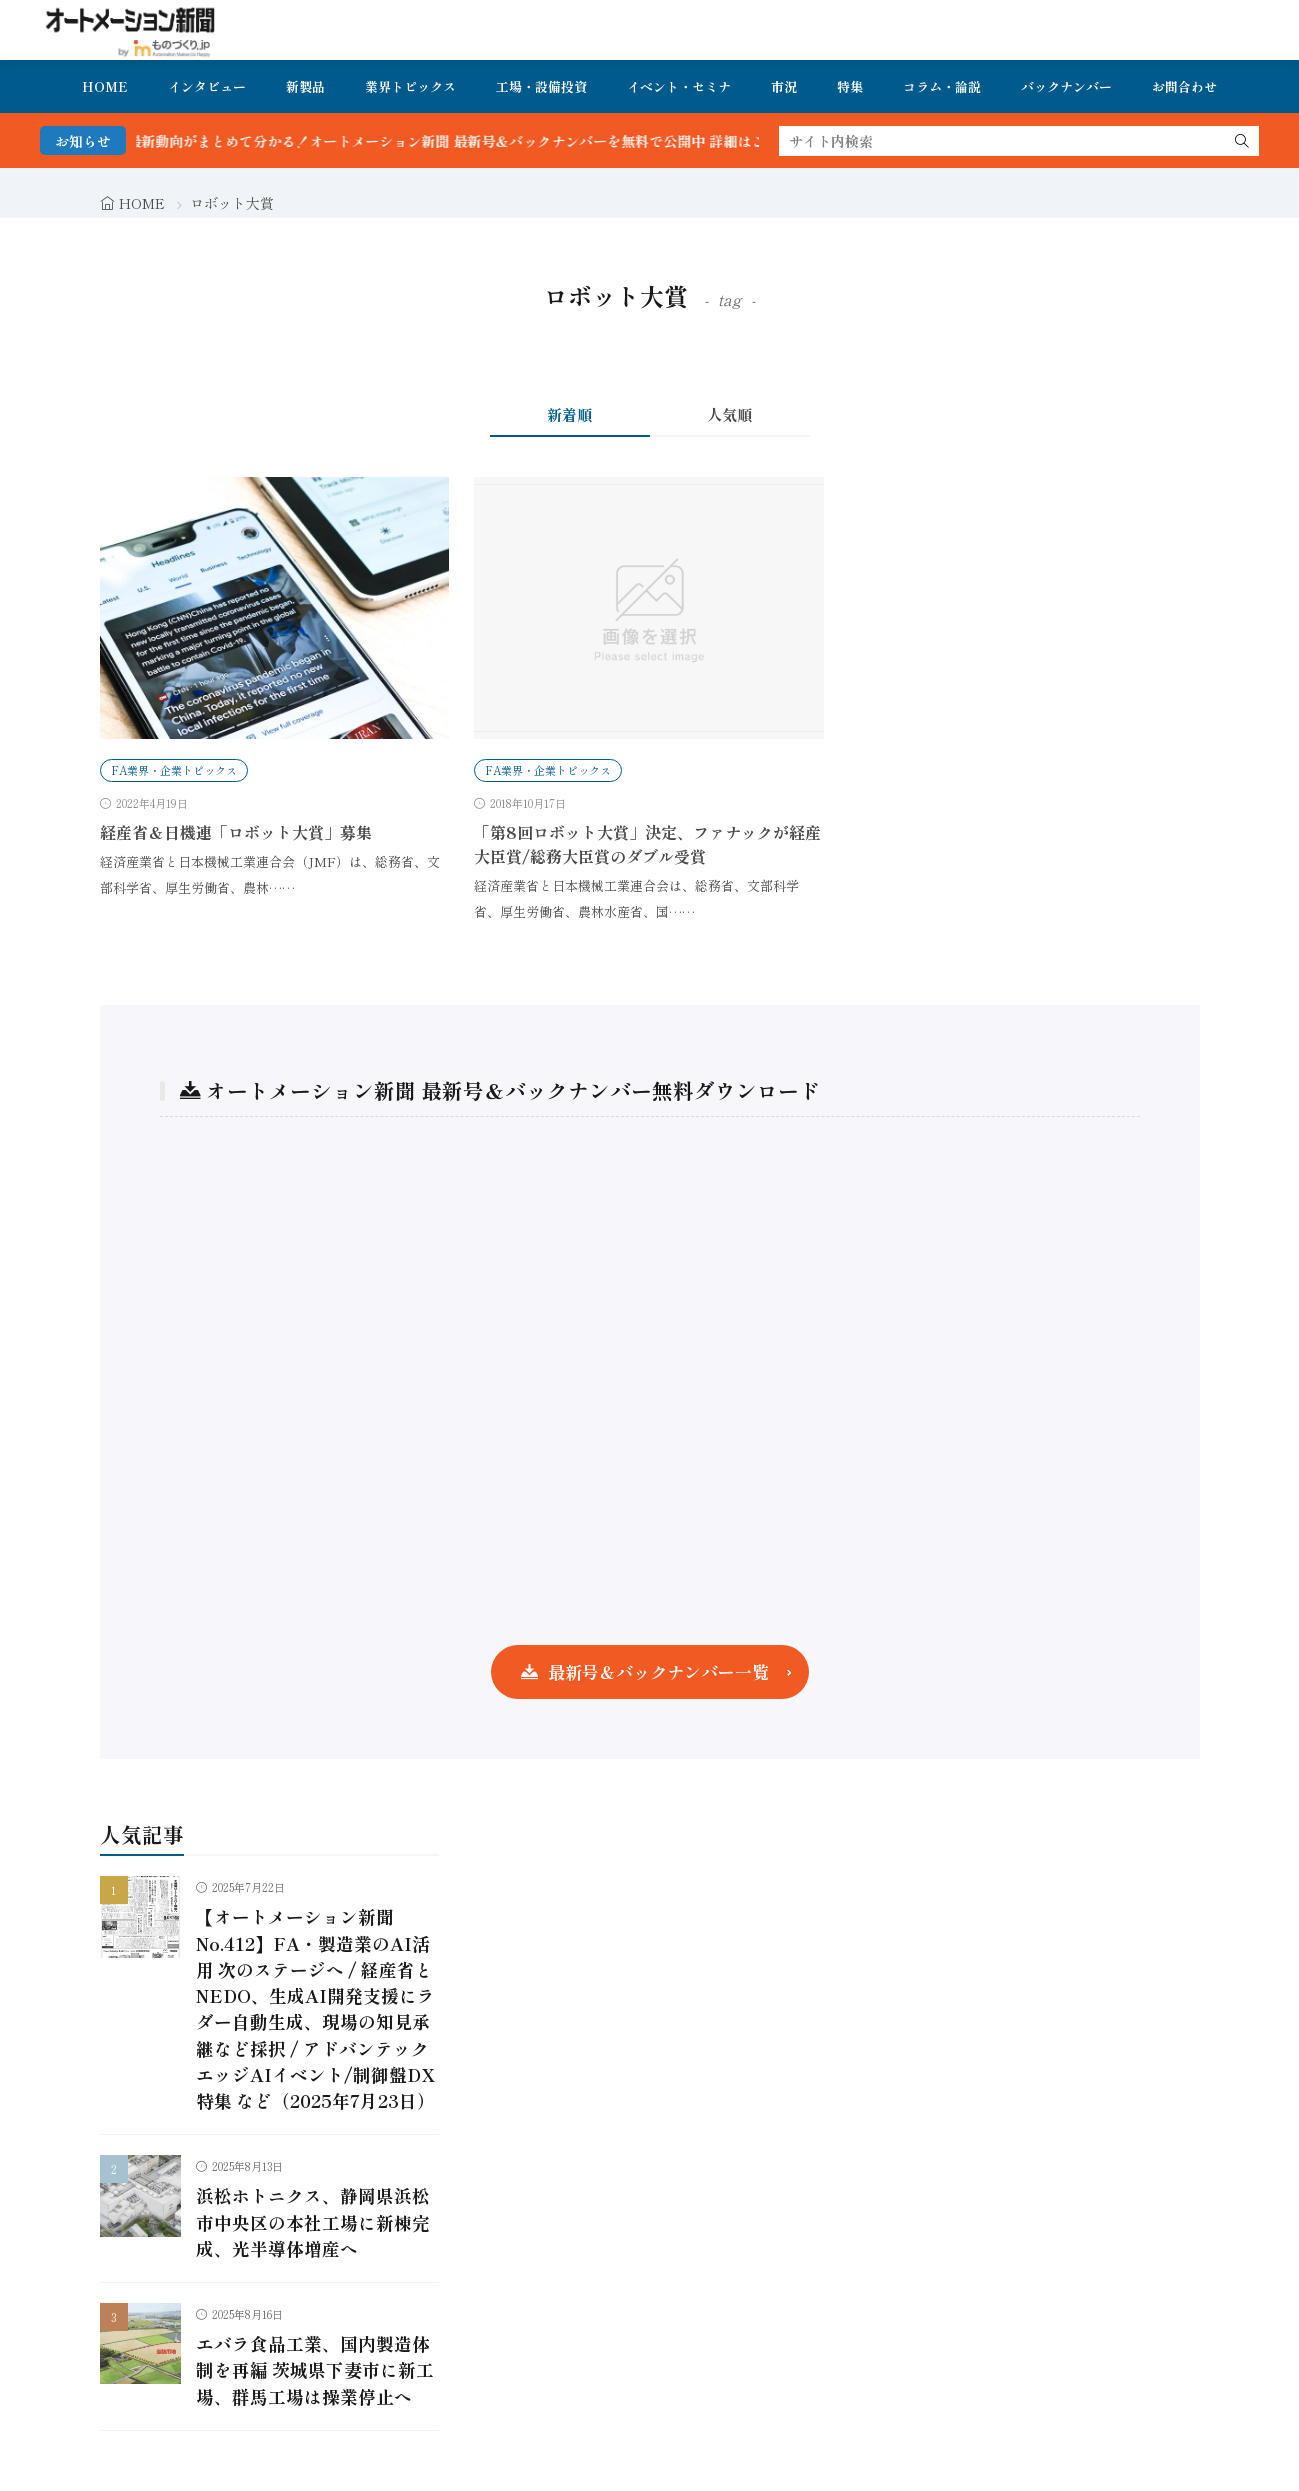  I want to click on 「第8回ロボット大賞」決定、ファナックが経産大臣賞/総務大臣賞のダブル受賞, so click(647, 844).